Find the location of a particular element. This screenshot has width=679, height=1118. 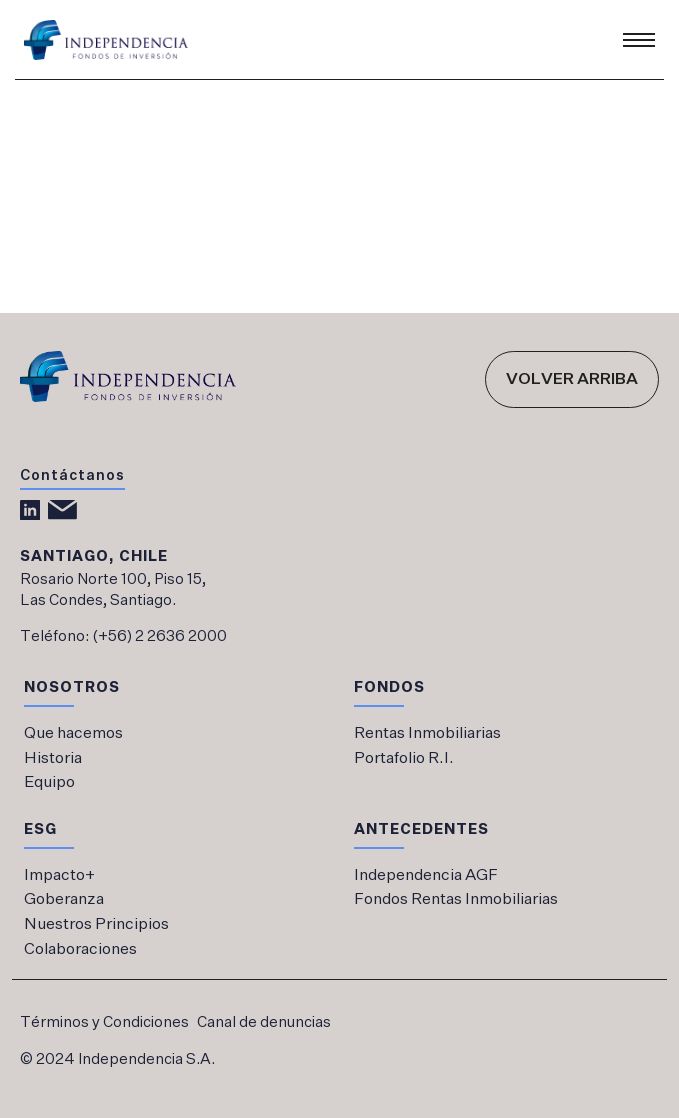

(+56) 2 2636 2000 is located at coordinates (159, 636).